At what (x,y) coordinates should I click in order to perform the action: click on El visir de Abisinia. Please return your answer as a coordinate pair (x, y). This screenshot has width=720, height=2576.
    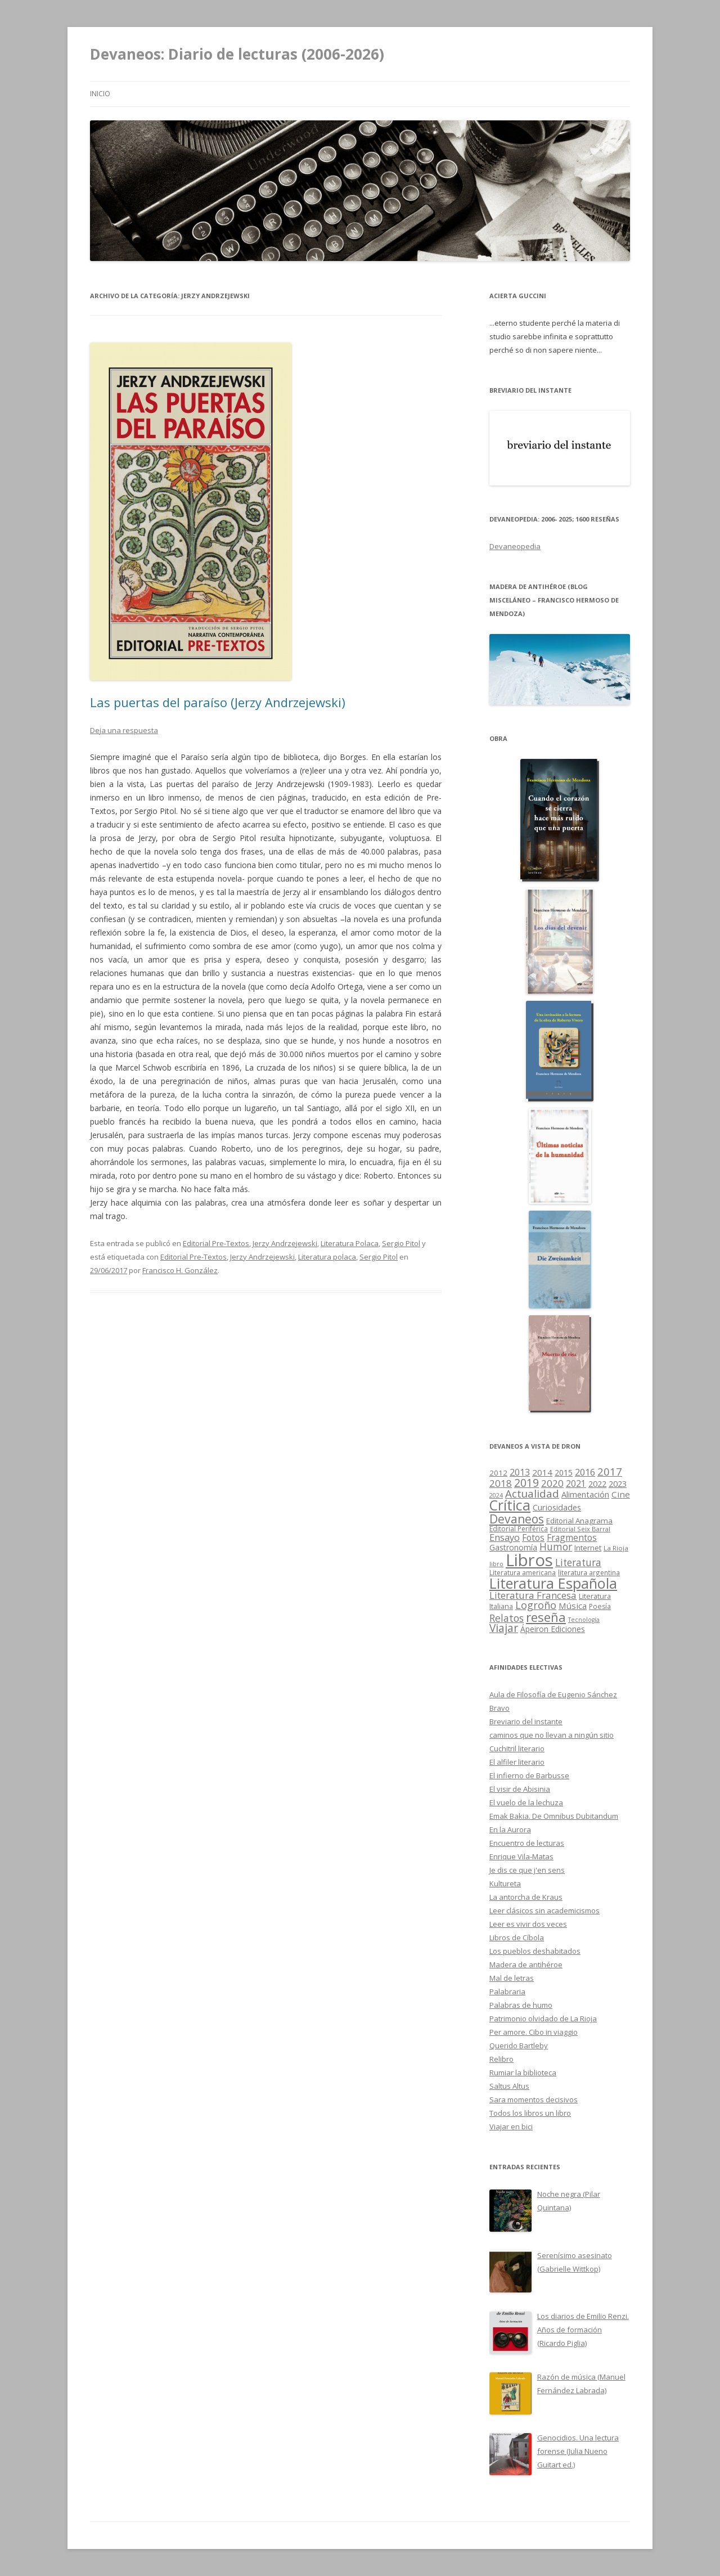
    Looking at the image, I should click on (519, 1789).